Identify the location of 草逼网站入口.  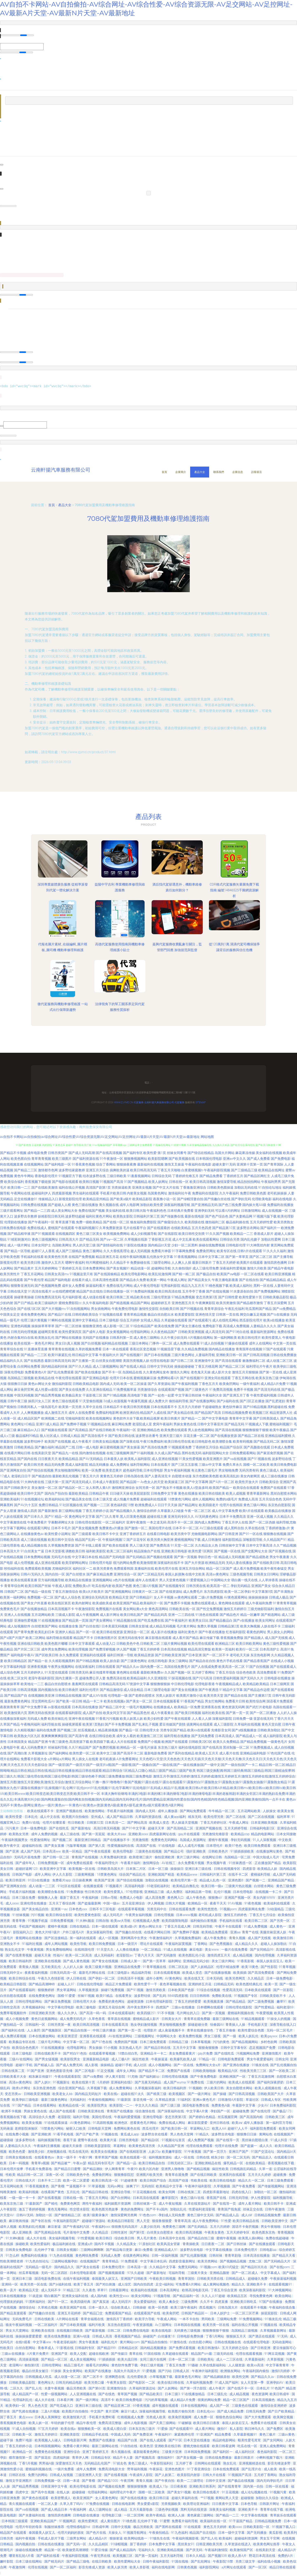
(200, 2128).